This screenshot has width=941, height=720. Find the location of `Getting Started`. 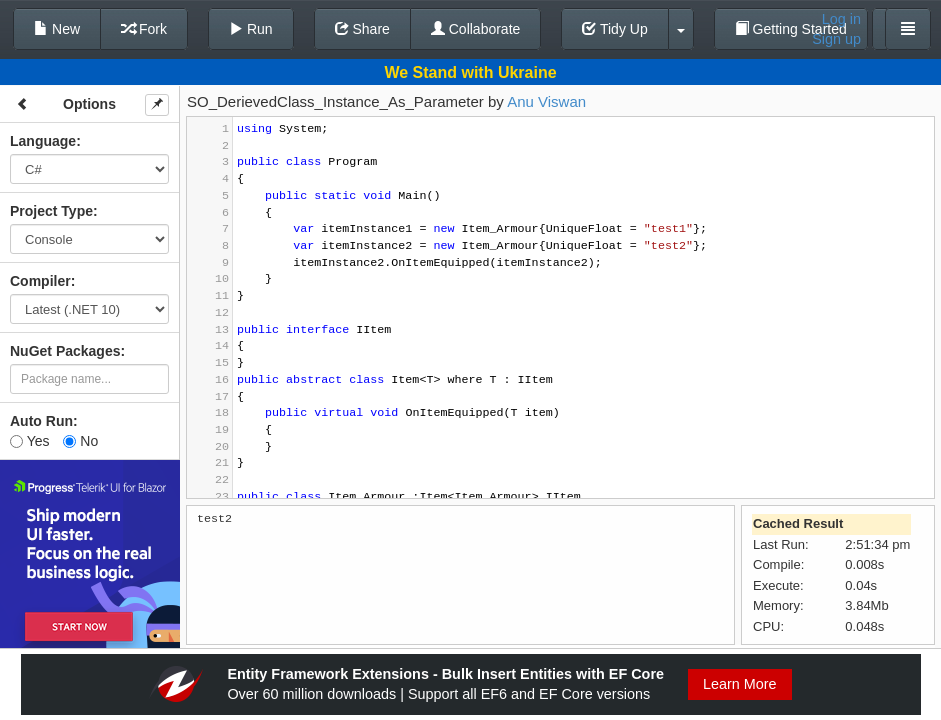

Getting Started is located at coordinates (791, 29).